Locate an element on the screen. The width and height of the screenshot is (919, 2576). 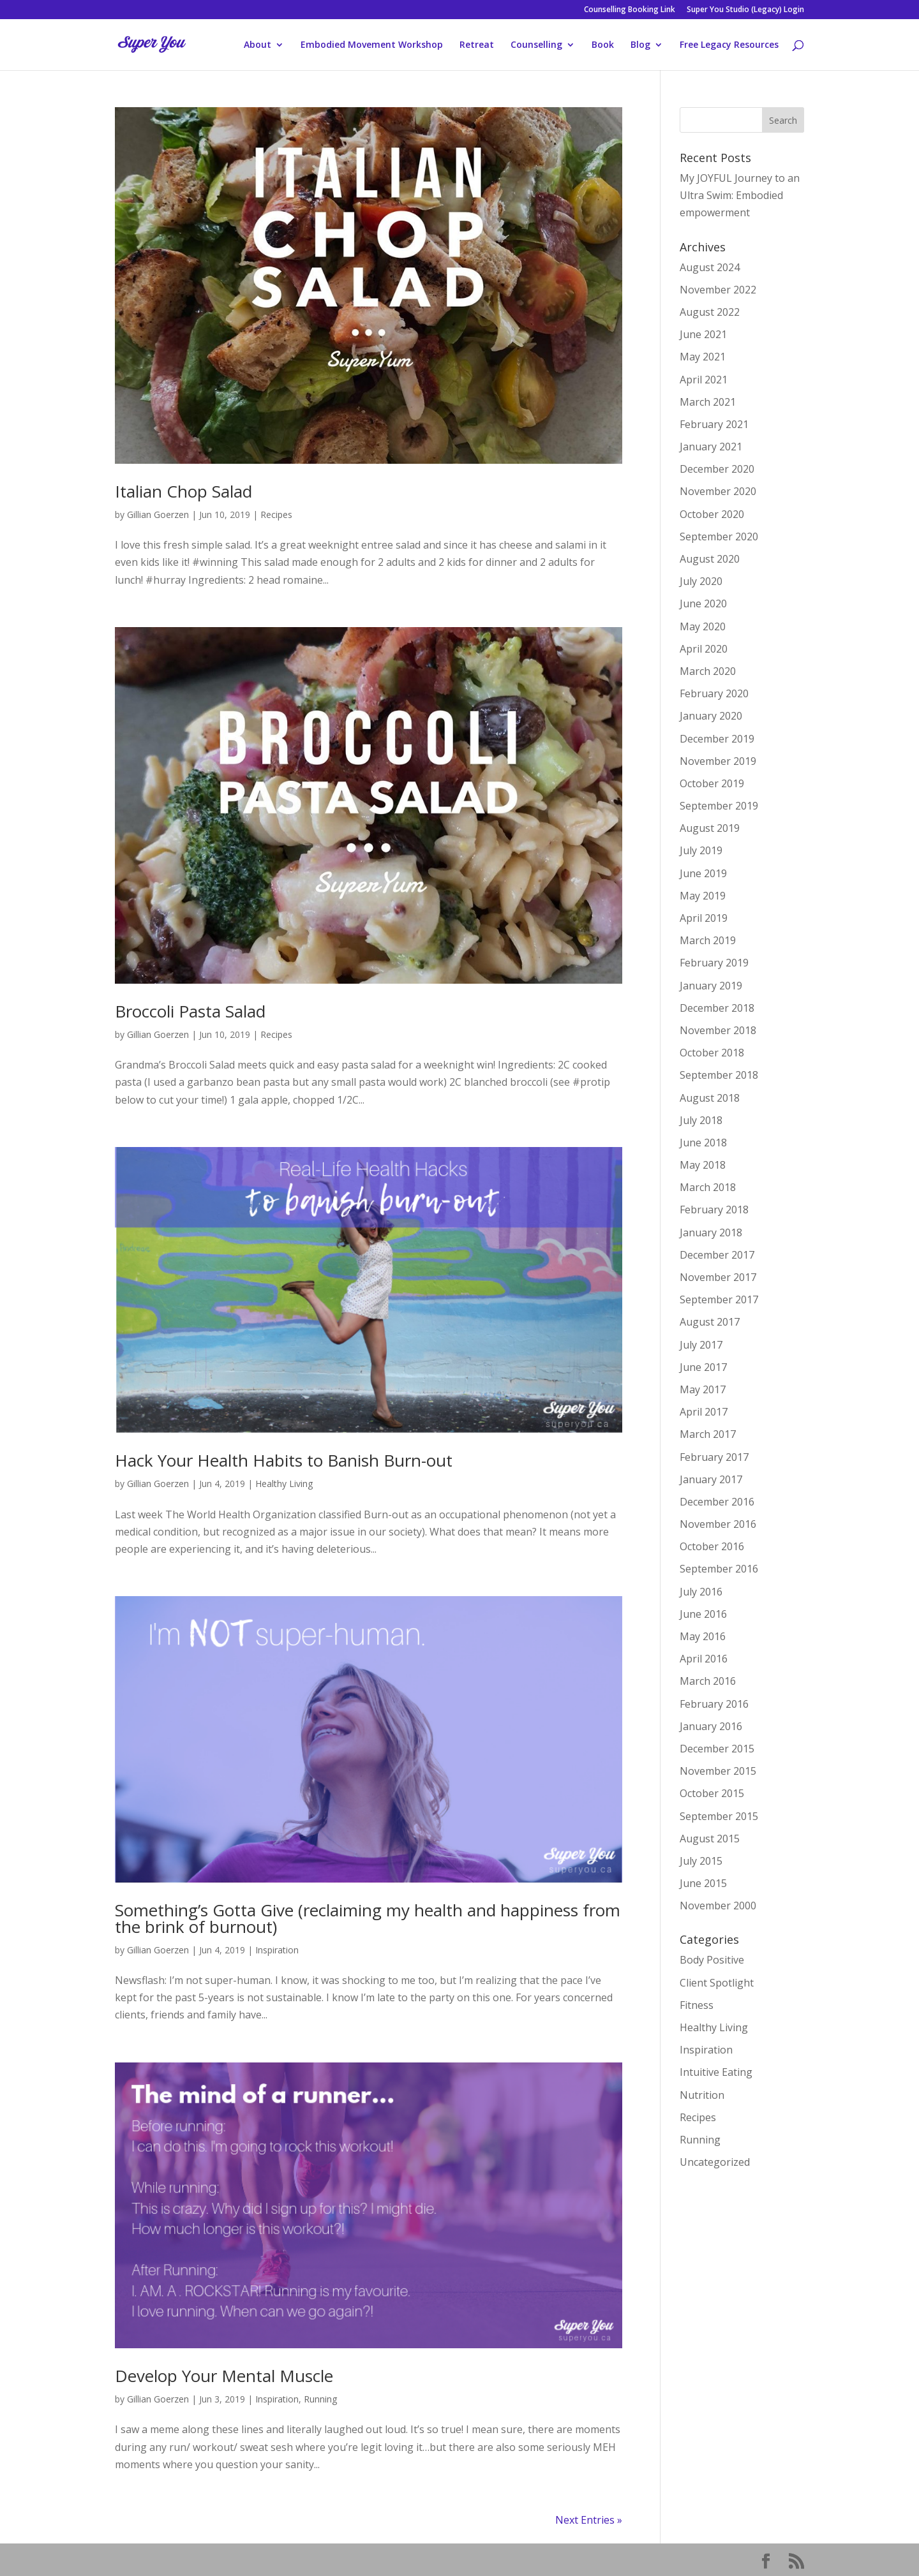
June 2018 is located at coordinates (703, 1143).